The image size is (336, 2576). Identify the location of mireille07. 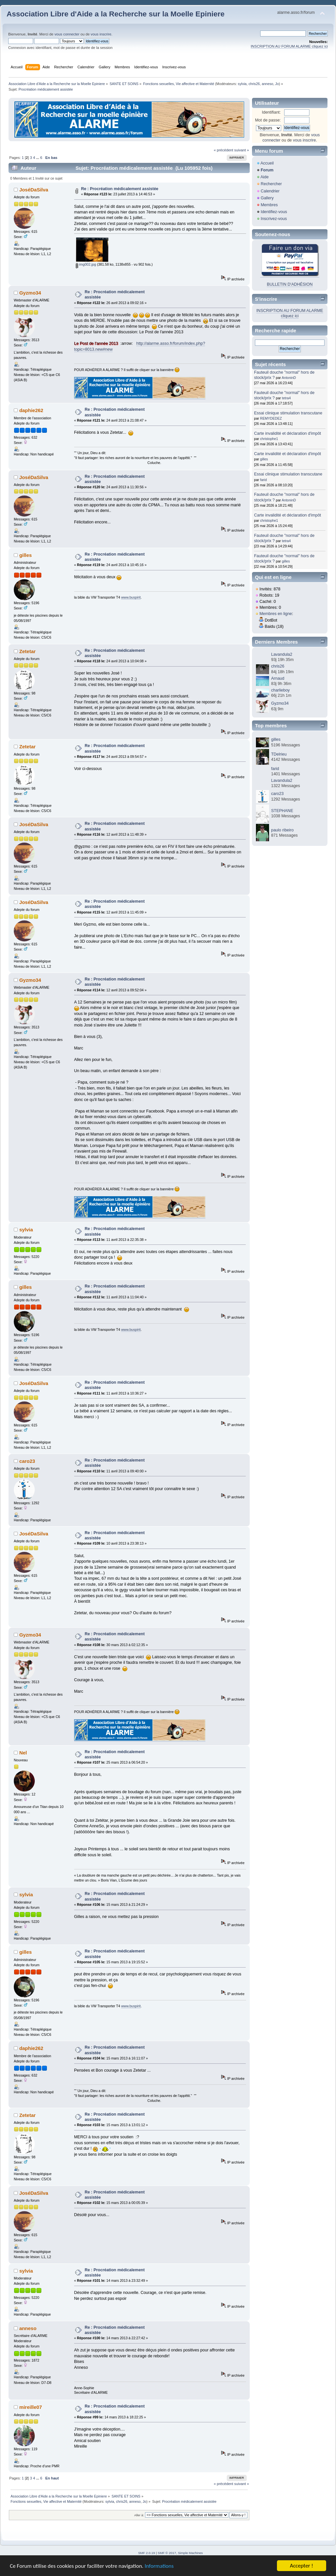
(30, 2407).